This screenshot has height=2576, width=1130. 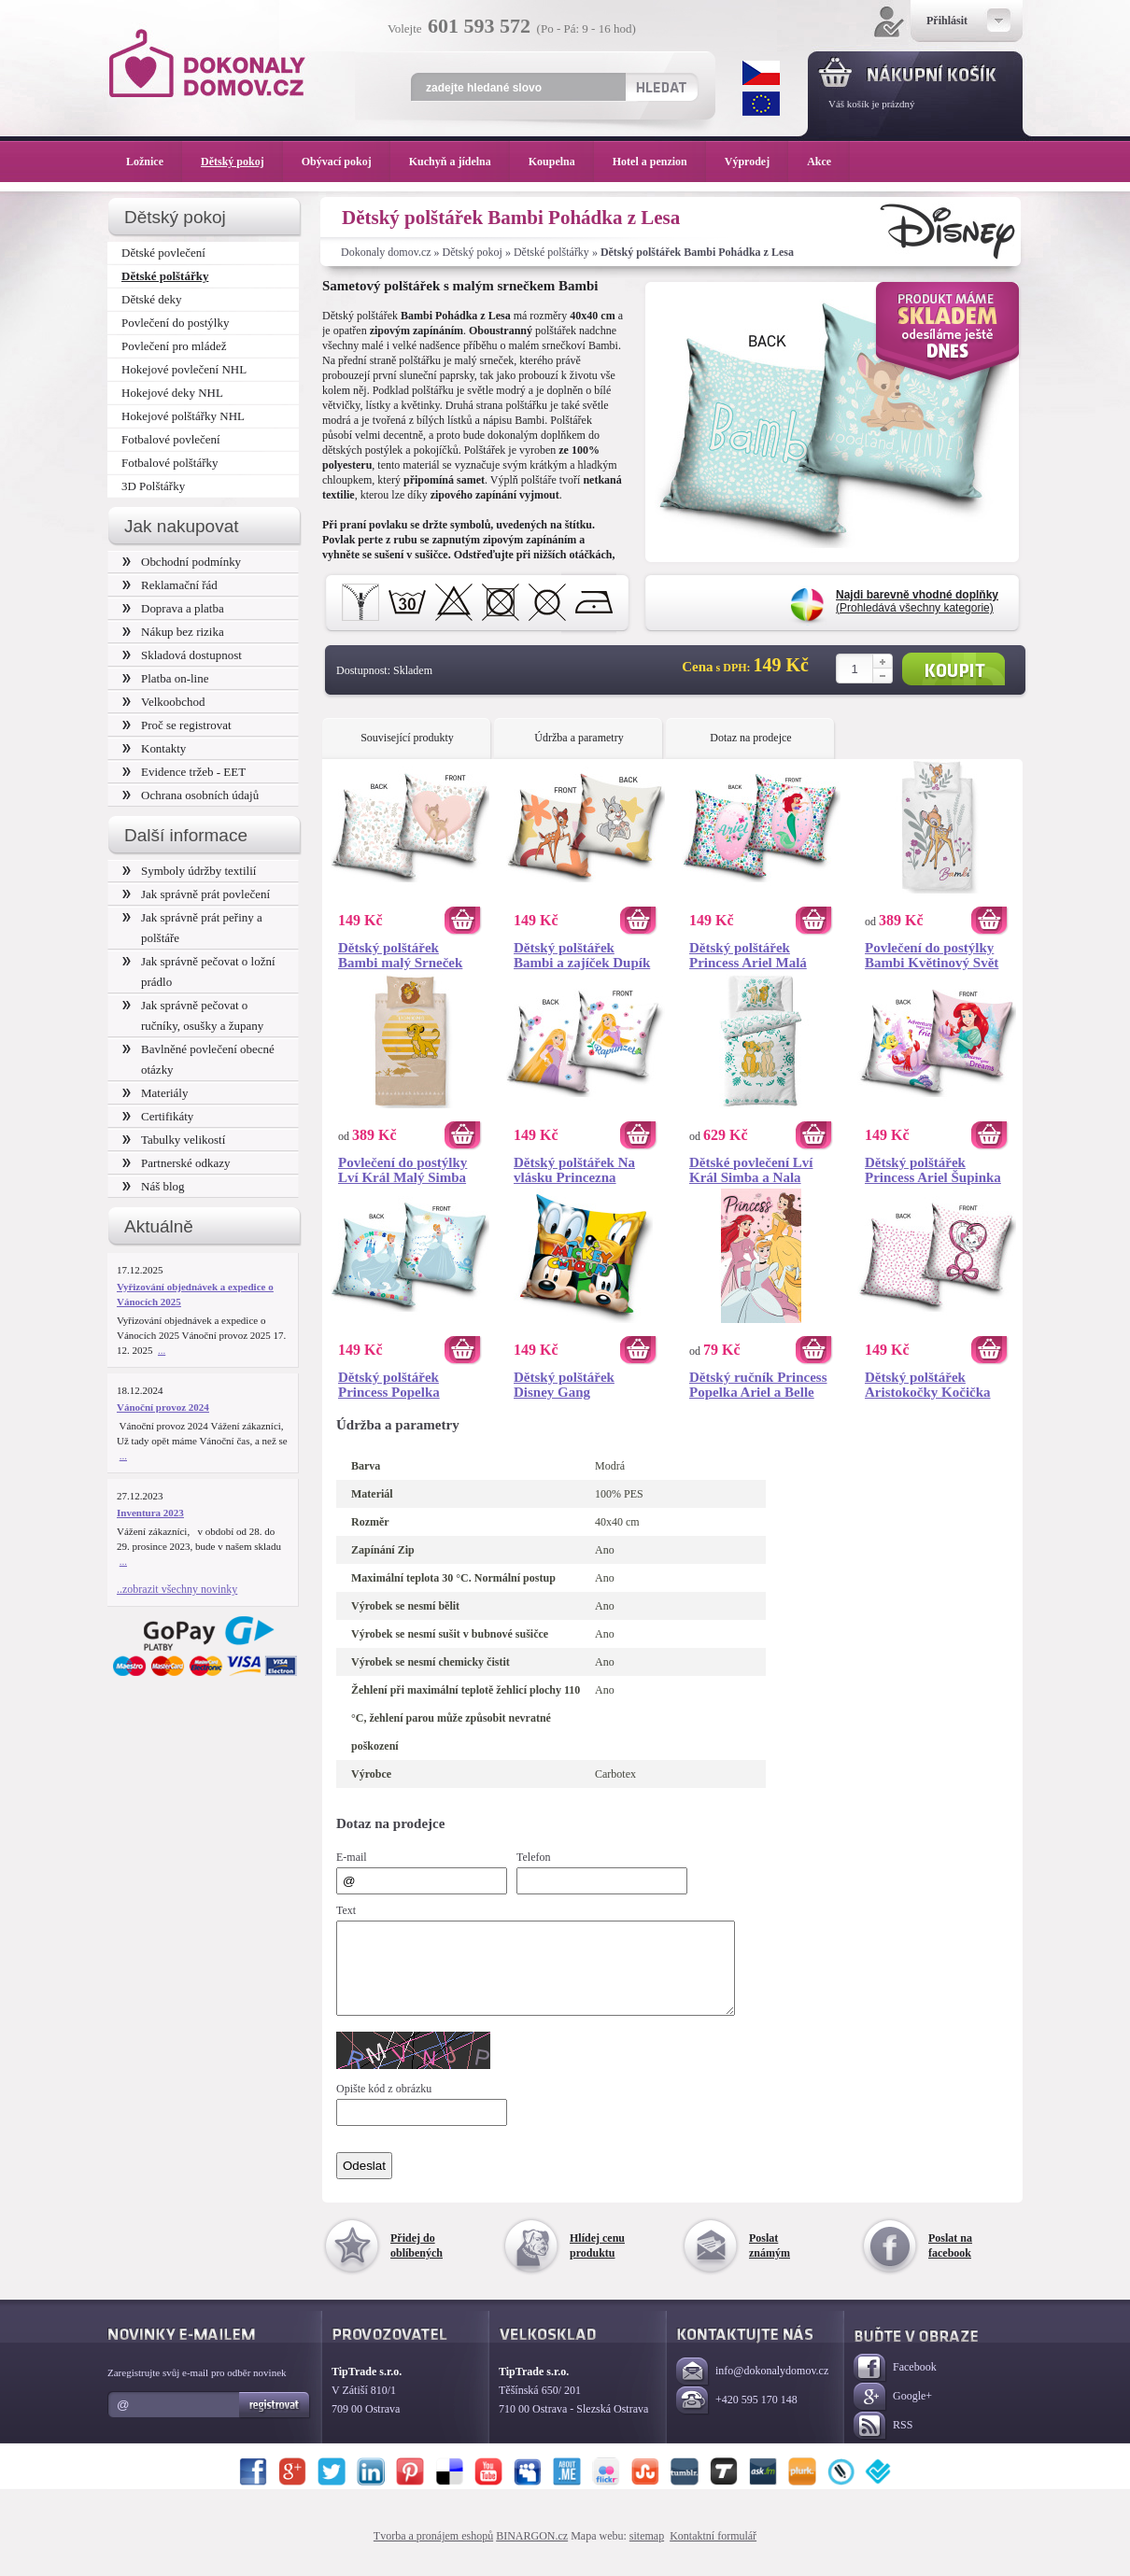 I want to click on Bavlněné povlečení obecné otázky, so click(x=198, y=1059).